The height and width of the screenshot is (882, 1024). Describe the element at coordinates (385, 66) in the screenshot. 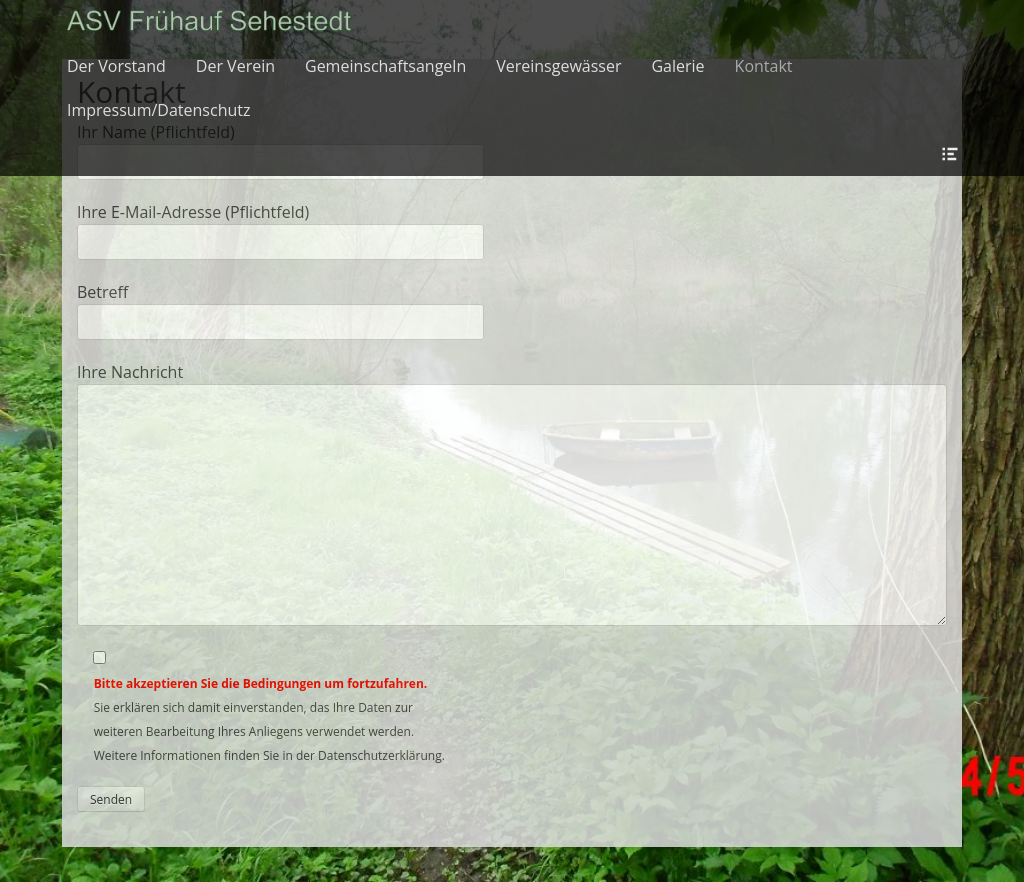

I see `Gemeinschaftsangeln` at that location.